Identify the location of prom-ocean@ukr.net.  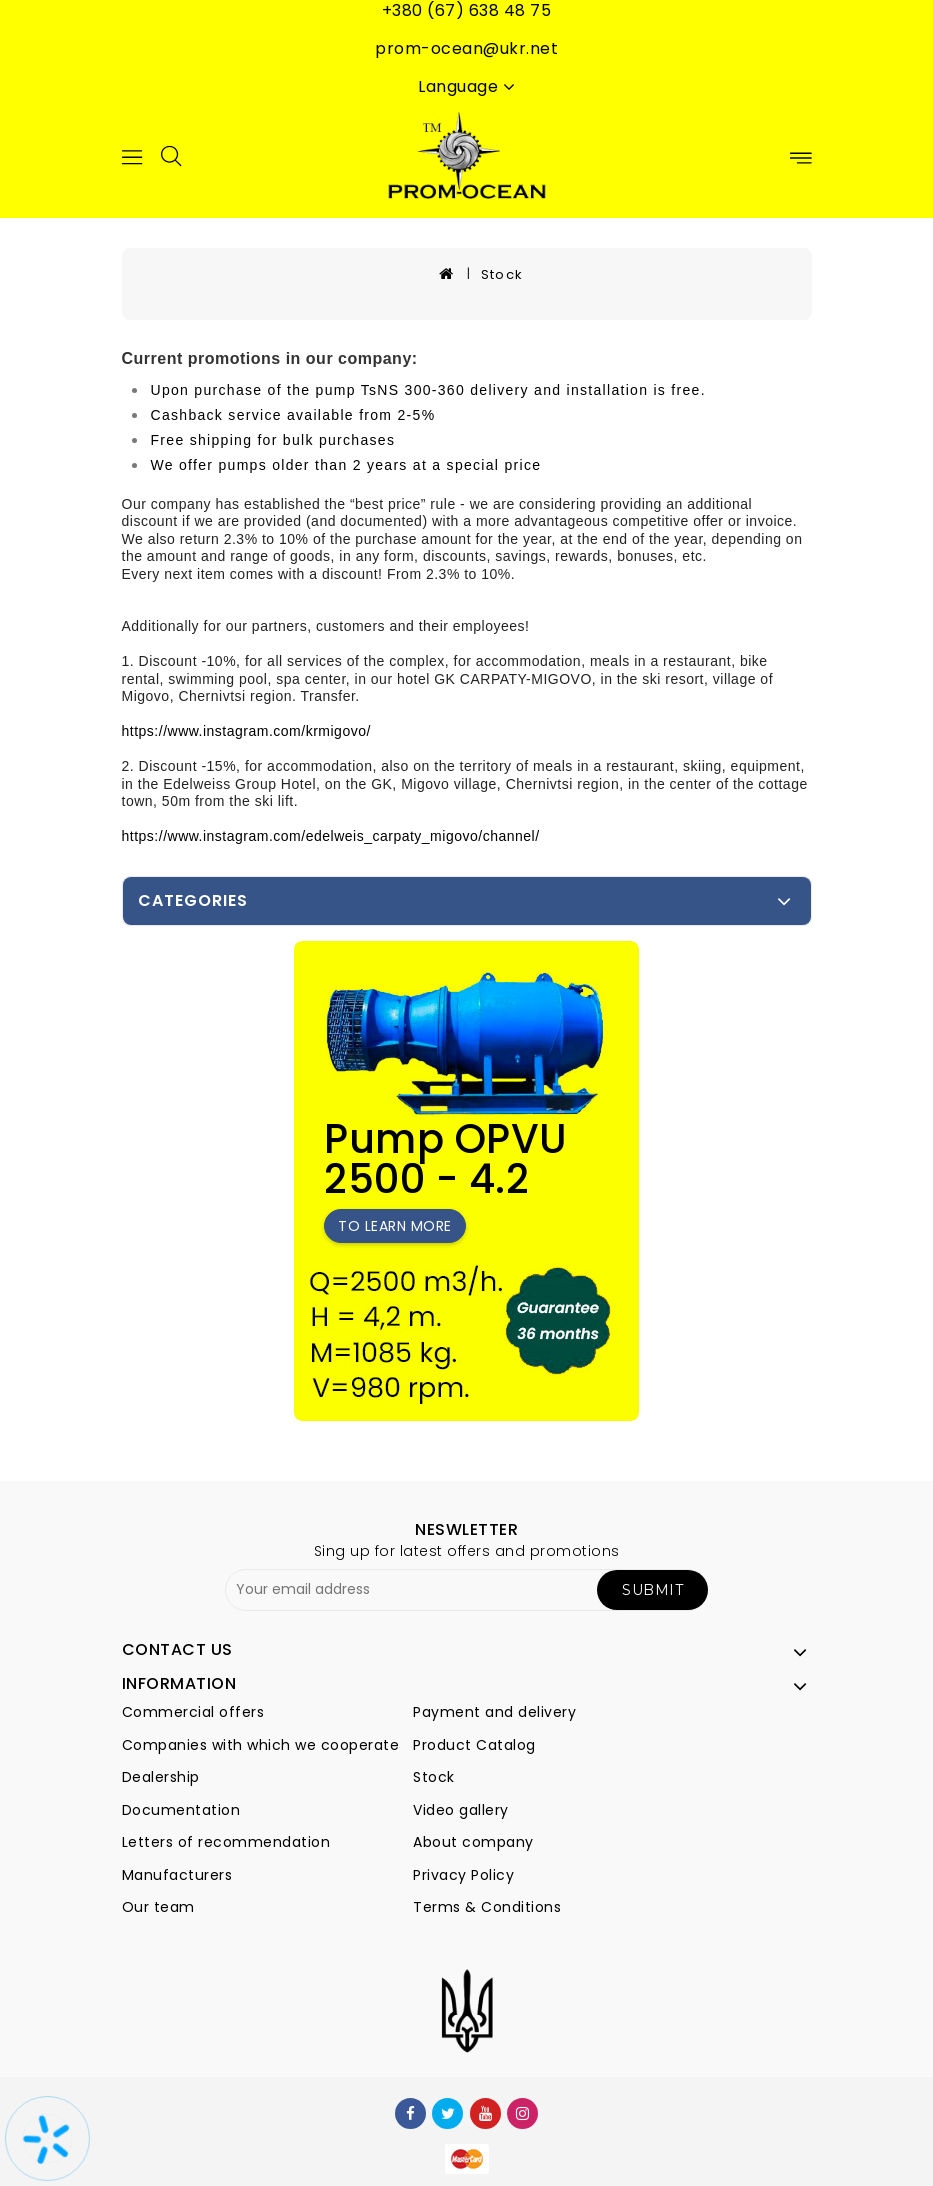
(466, 49).